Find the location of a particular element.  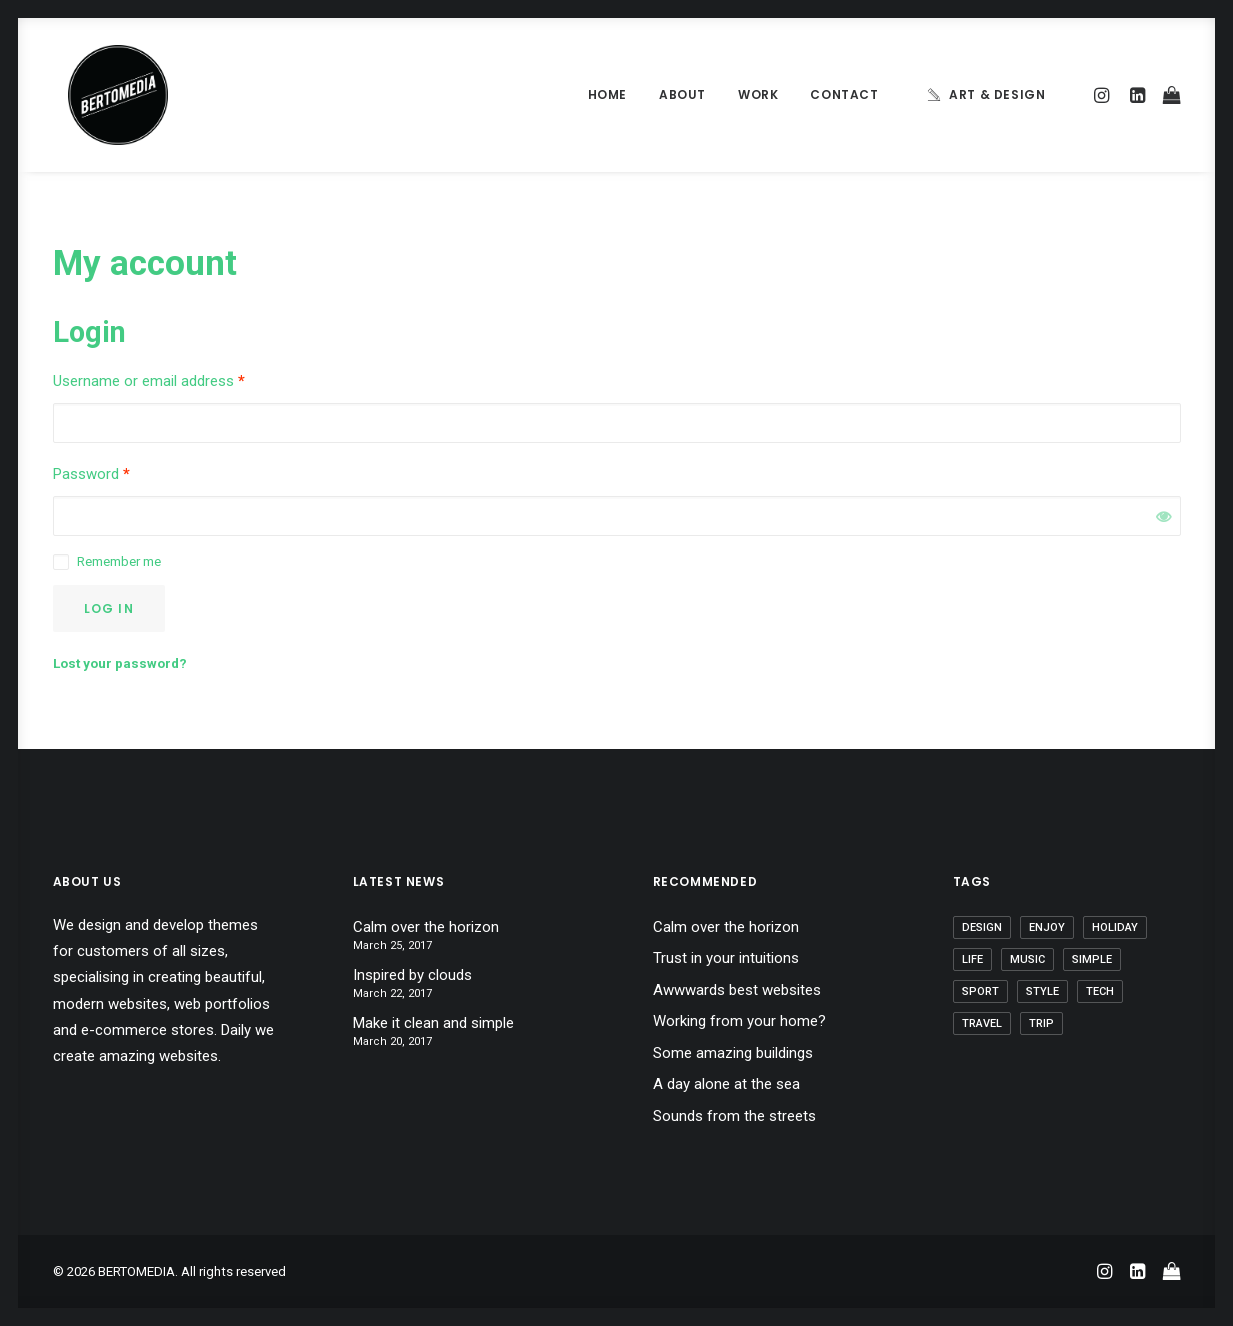

Sounds from the streets is located at coordinates (734, 1116).